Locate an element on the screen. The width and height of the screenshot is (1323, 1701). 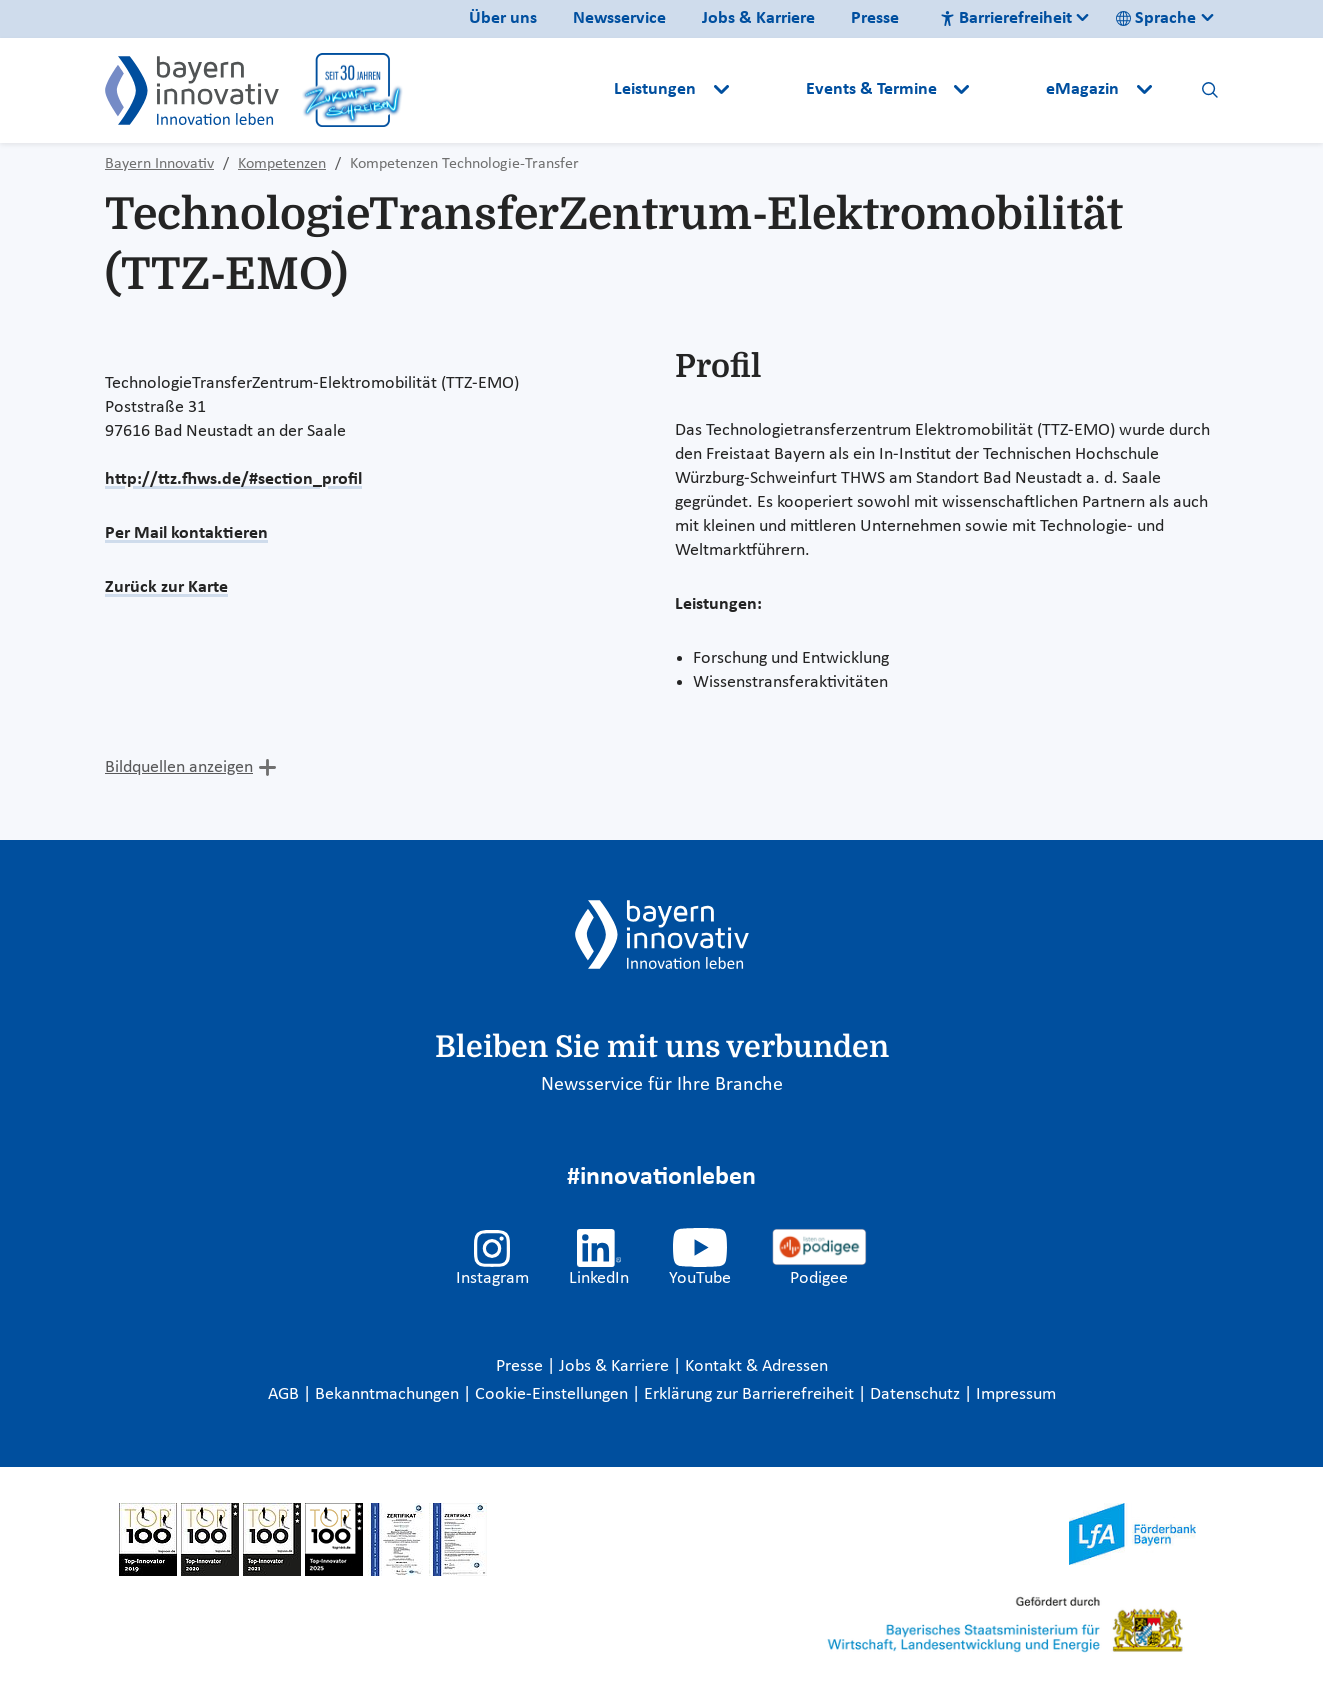
Datenschutz is located at coordinates (917, 1394).